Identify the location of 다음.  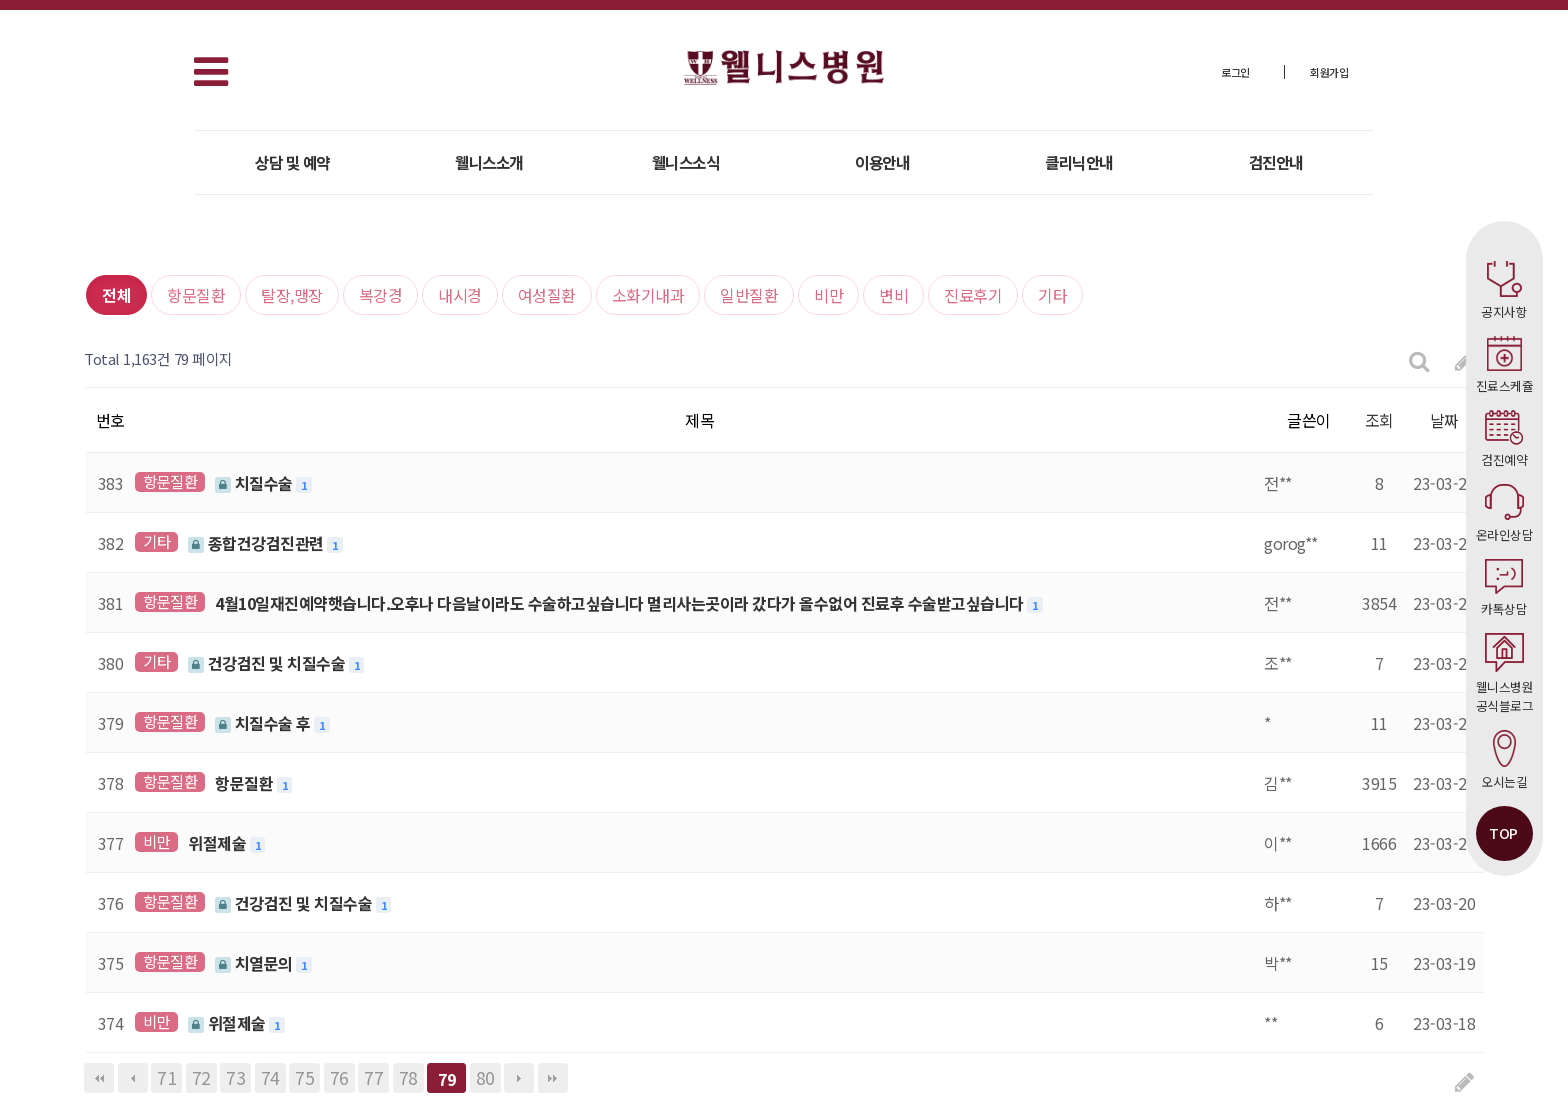
(519, 1078).